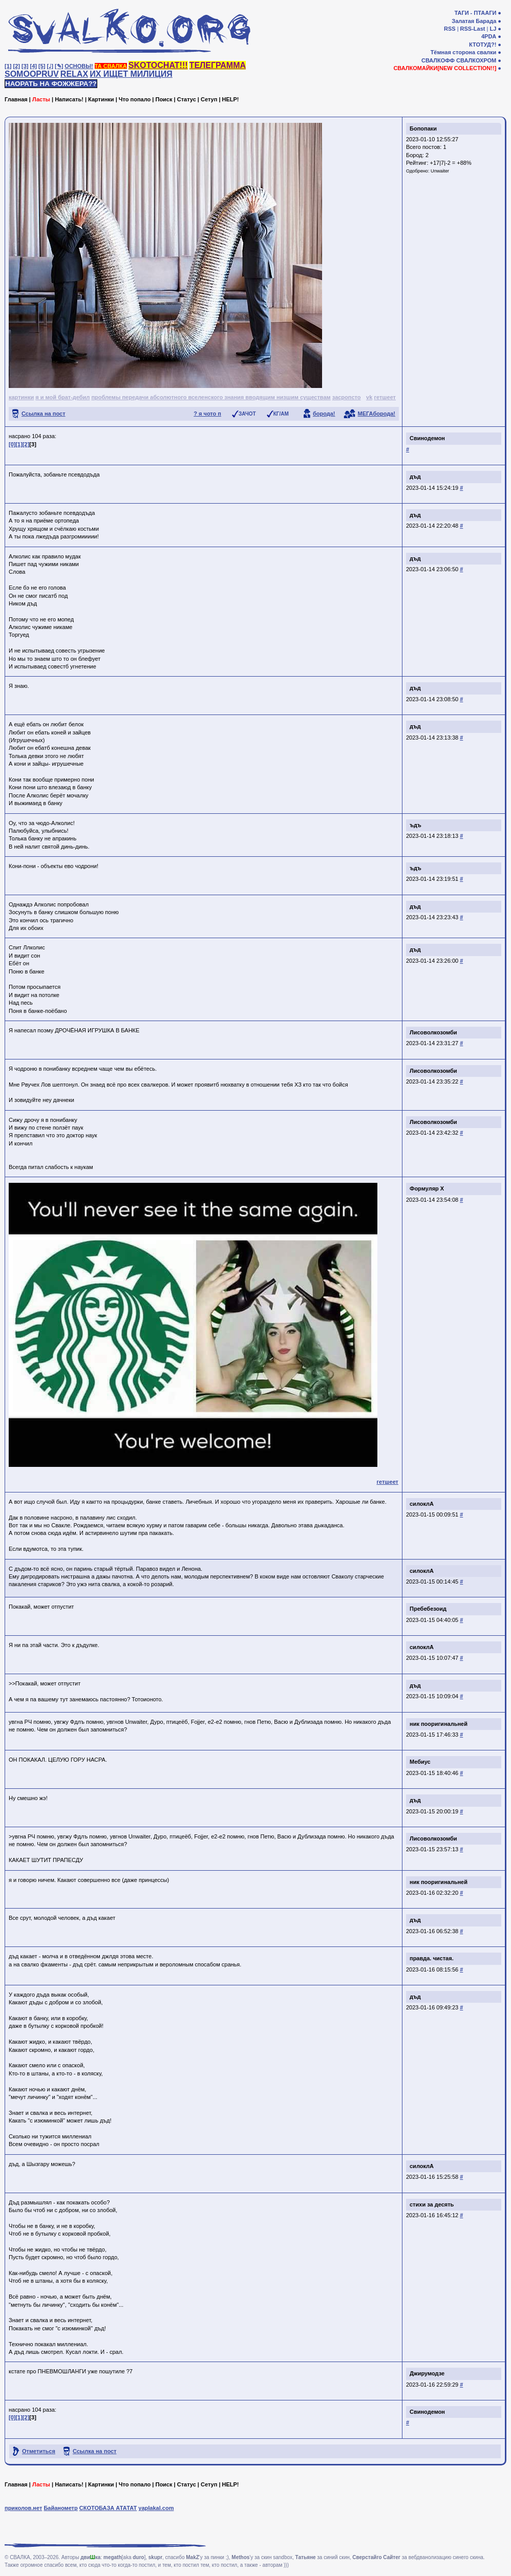 Image resolution: width=511 pixels, height=2576 pixels. I want to click on Бопопаки, so click(423, 128).